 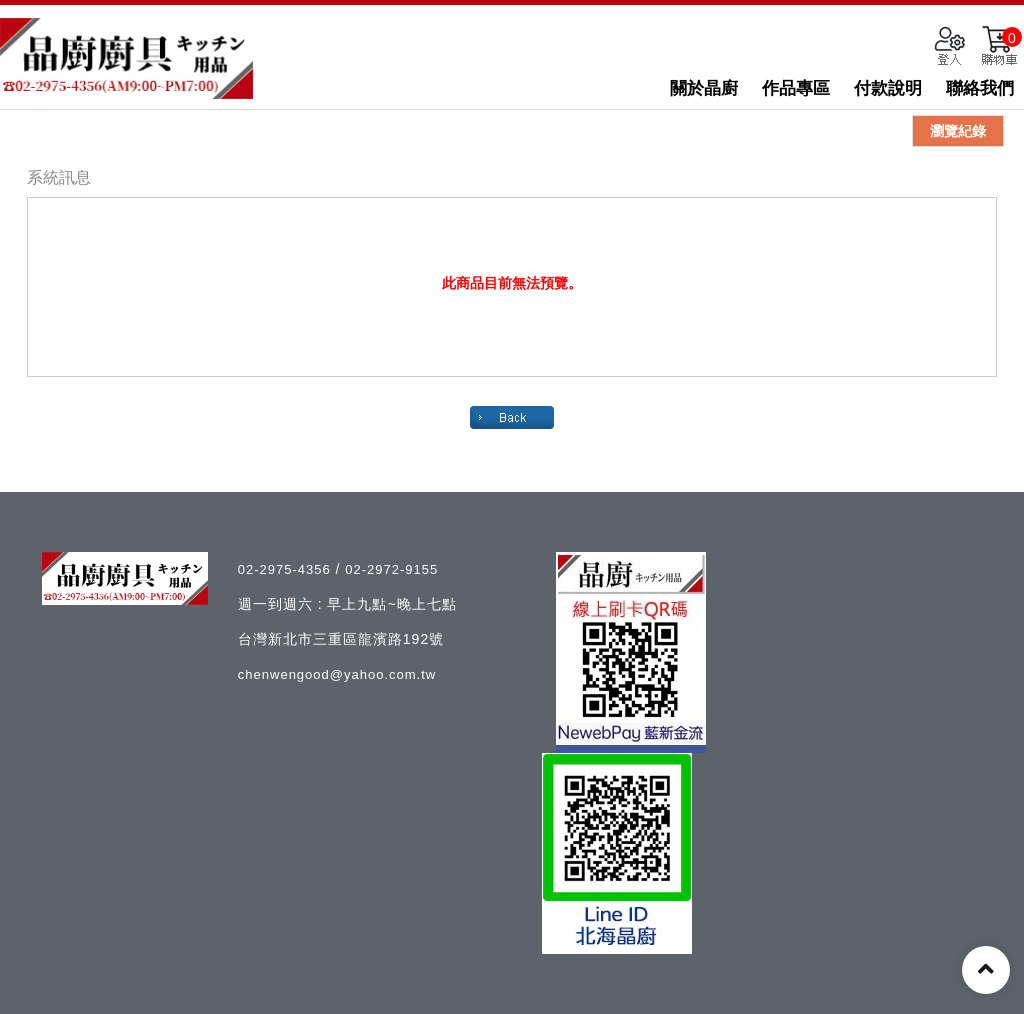 I want to click on 02-2972-9155, so click(x=391, y=569).